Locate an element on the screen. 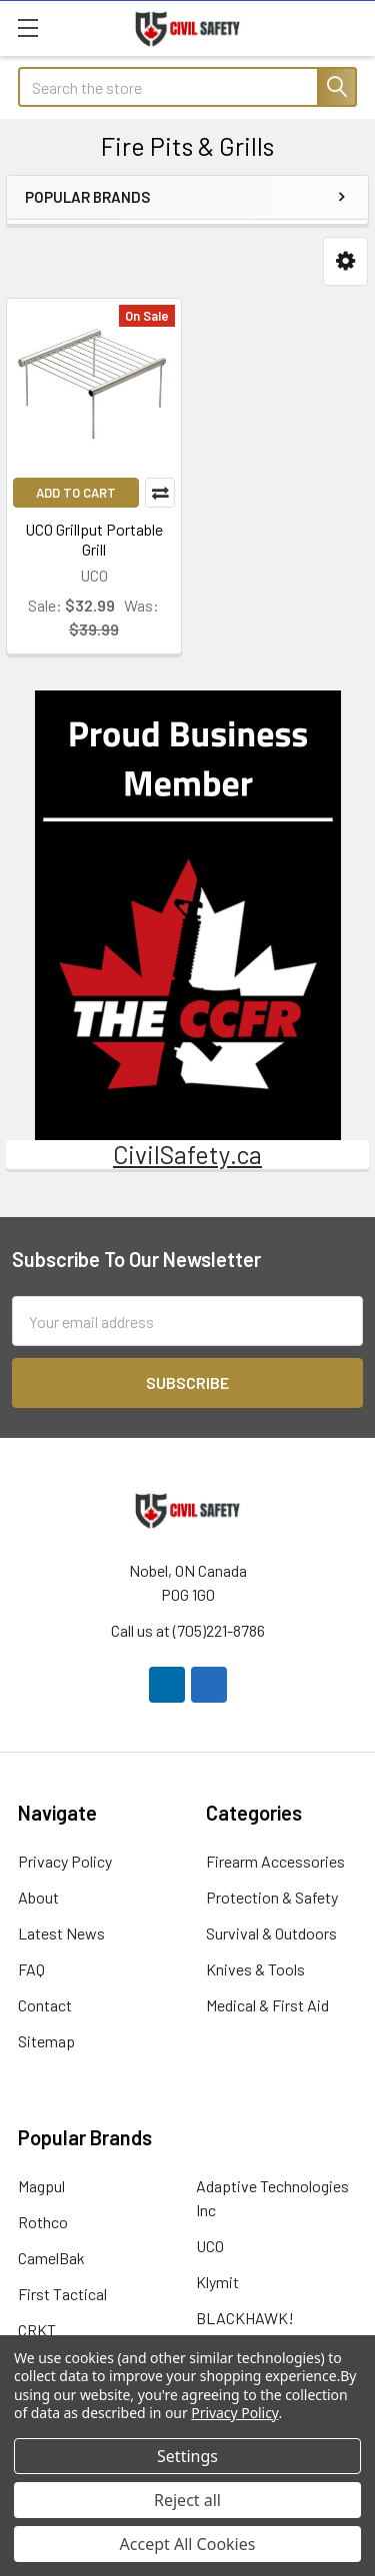 This screenshot has height=2576, width=375. [button] is located at coordinates (345, 261).